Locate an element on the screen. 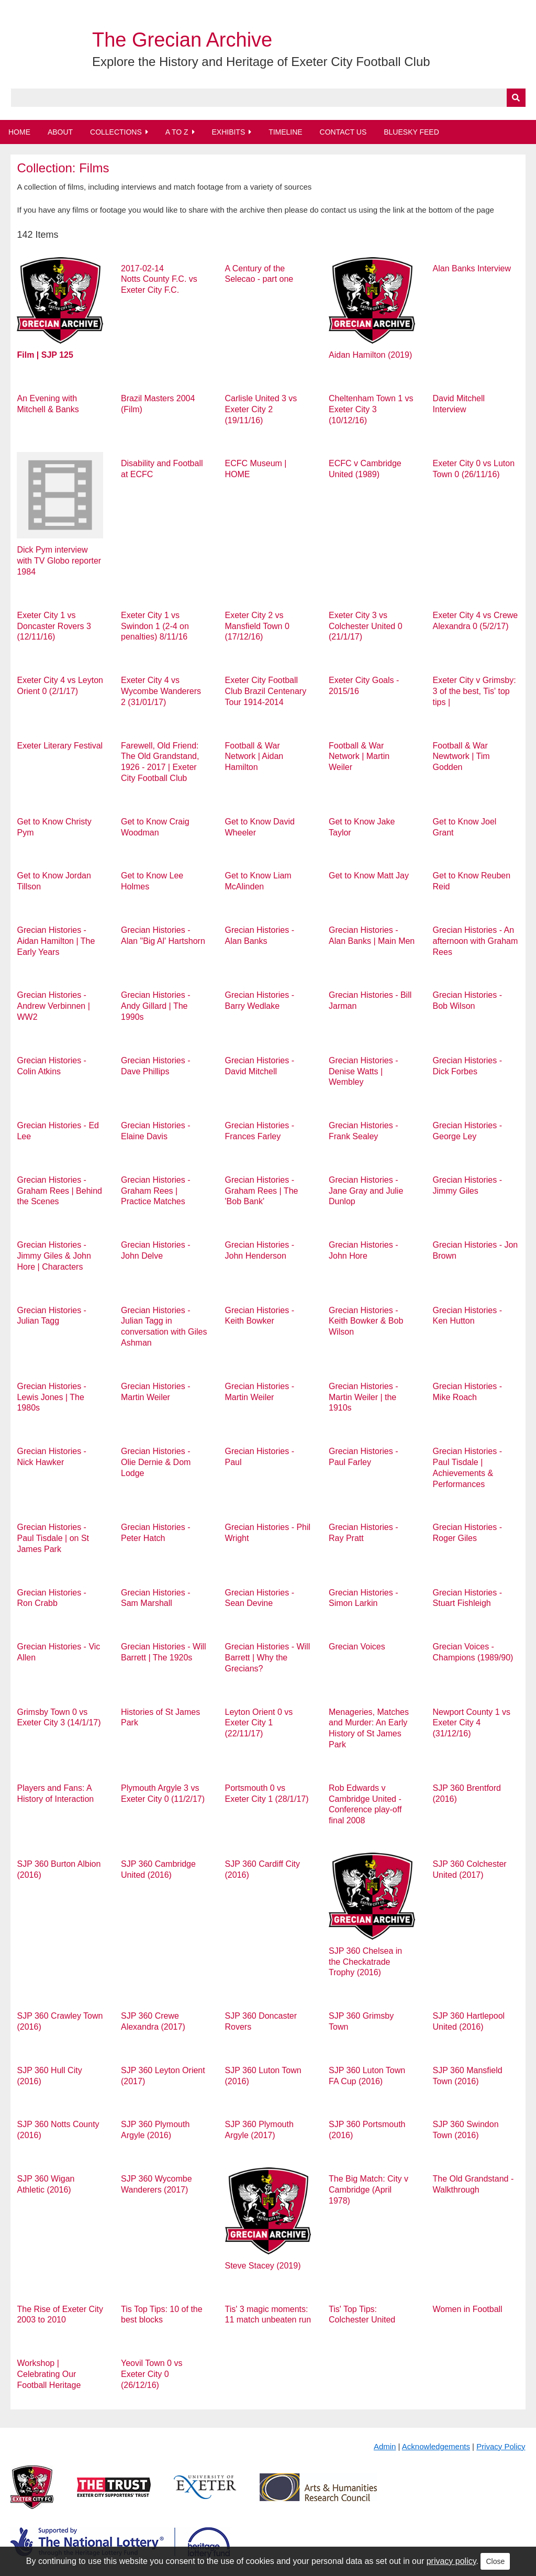 Image resolution: width=536 pixels, height=2576 pixels. Exeter City 2 vs Mansfield Town 0 (17/12/16) is located at coordinates (257, 626).